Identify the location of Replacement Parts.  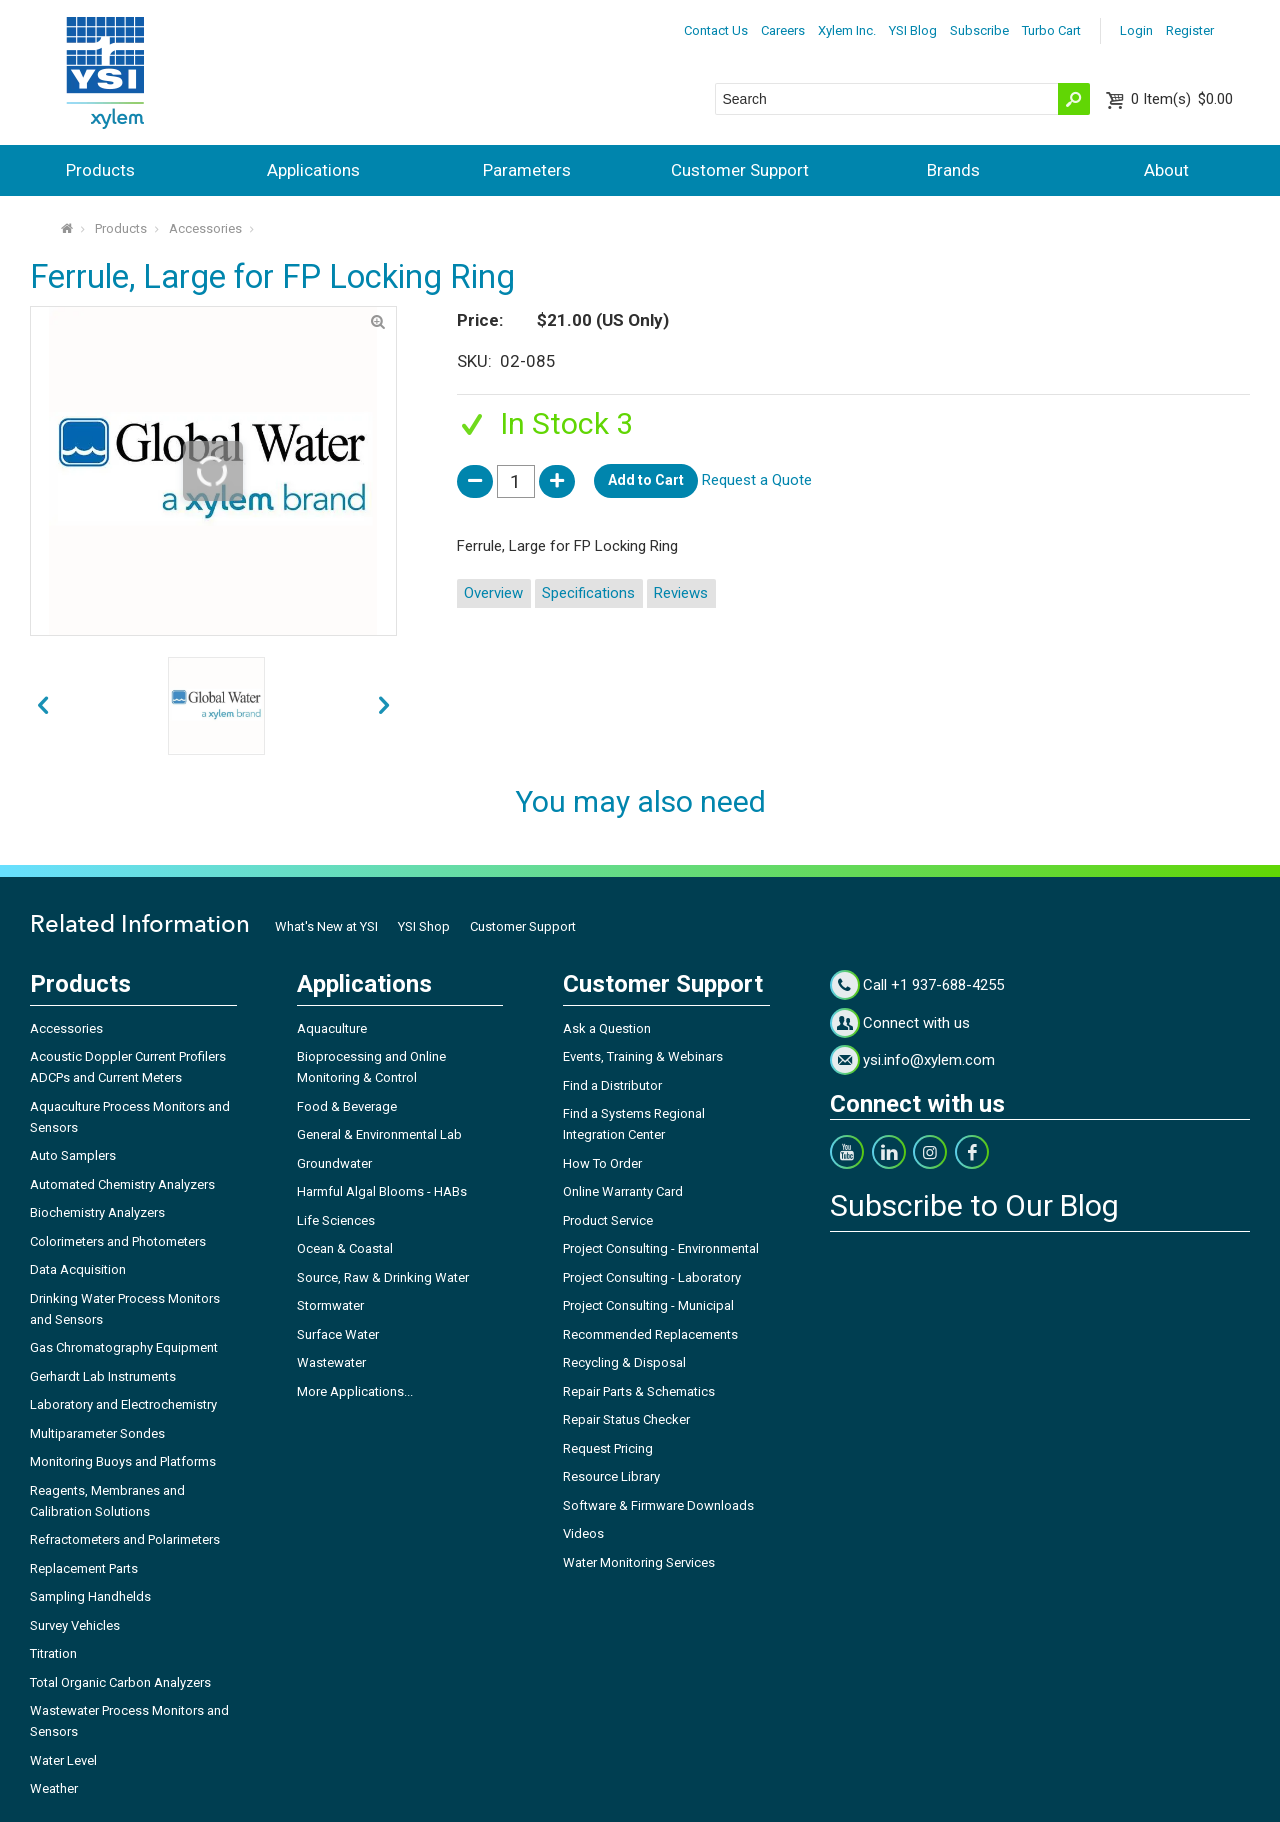
(84, 1568).